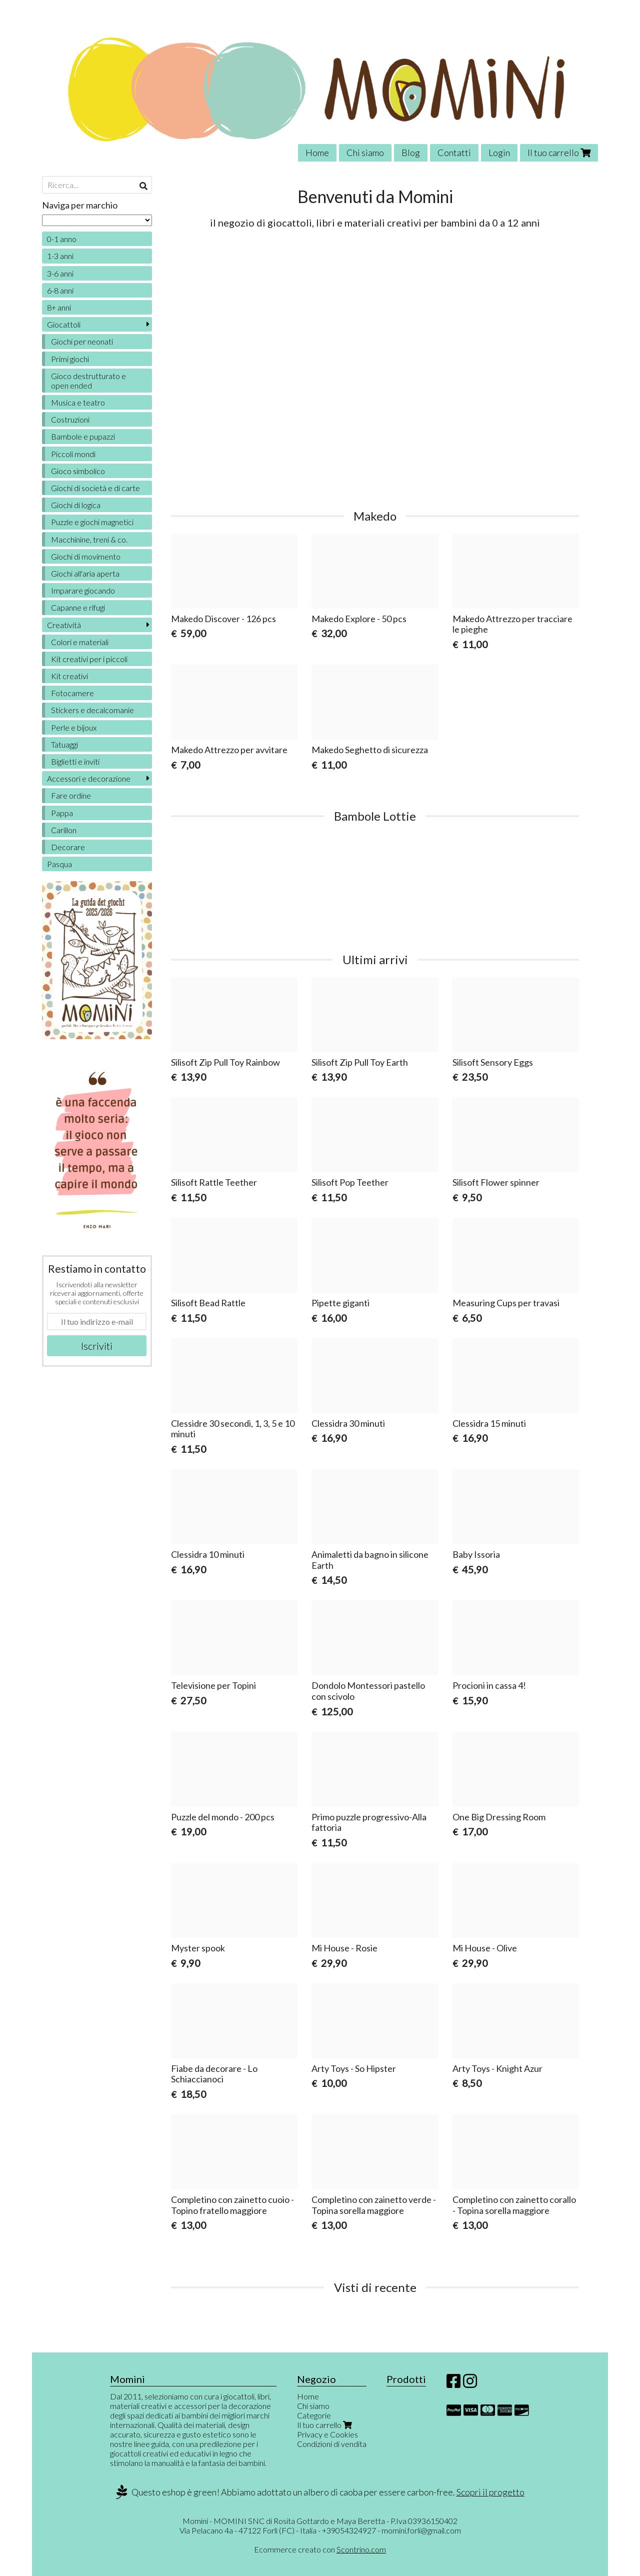  Describe the element at coordinates (70, 419) in the screenshot. I see `Costruzioni` at that location.